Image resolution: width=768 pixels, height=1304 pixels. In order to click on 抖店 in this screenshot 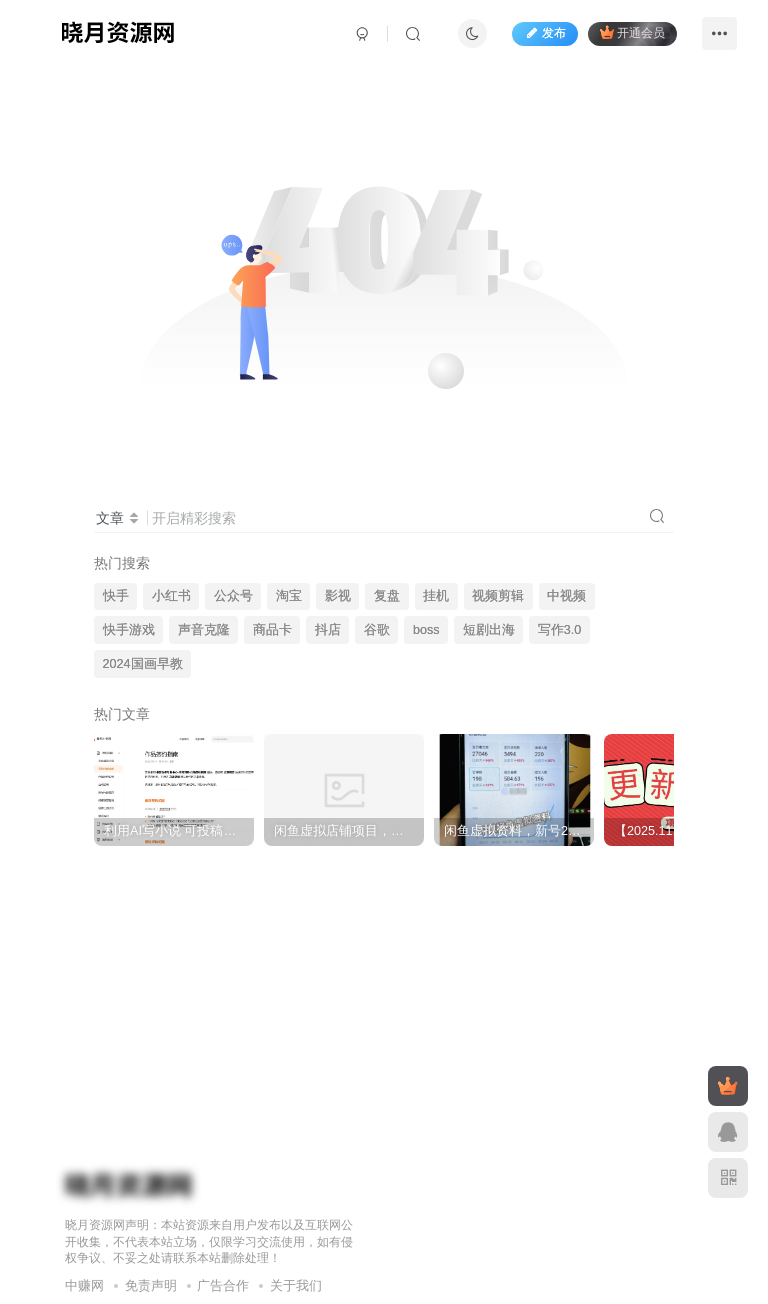, I will do `click(328, 630)`.